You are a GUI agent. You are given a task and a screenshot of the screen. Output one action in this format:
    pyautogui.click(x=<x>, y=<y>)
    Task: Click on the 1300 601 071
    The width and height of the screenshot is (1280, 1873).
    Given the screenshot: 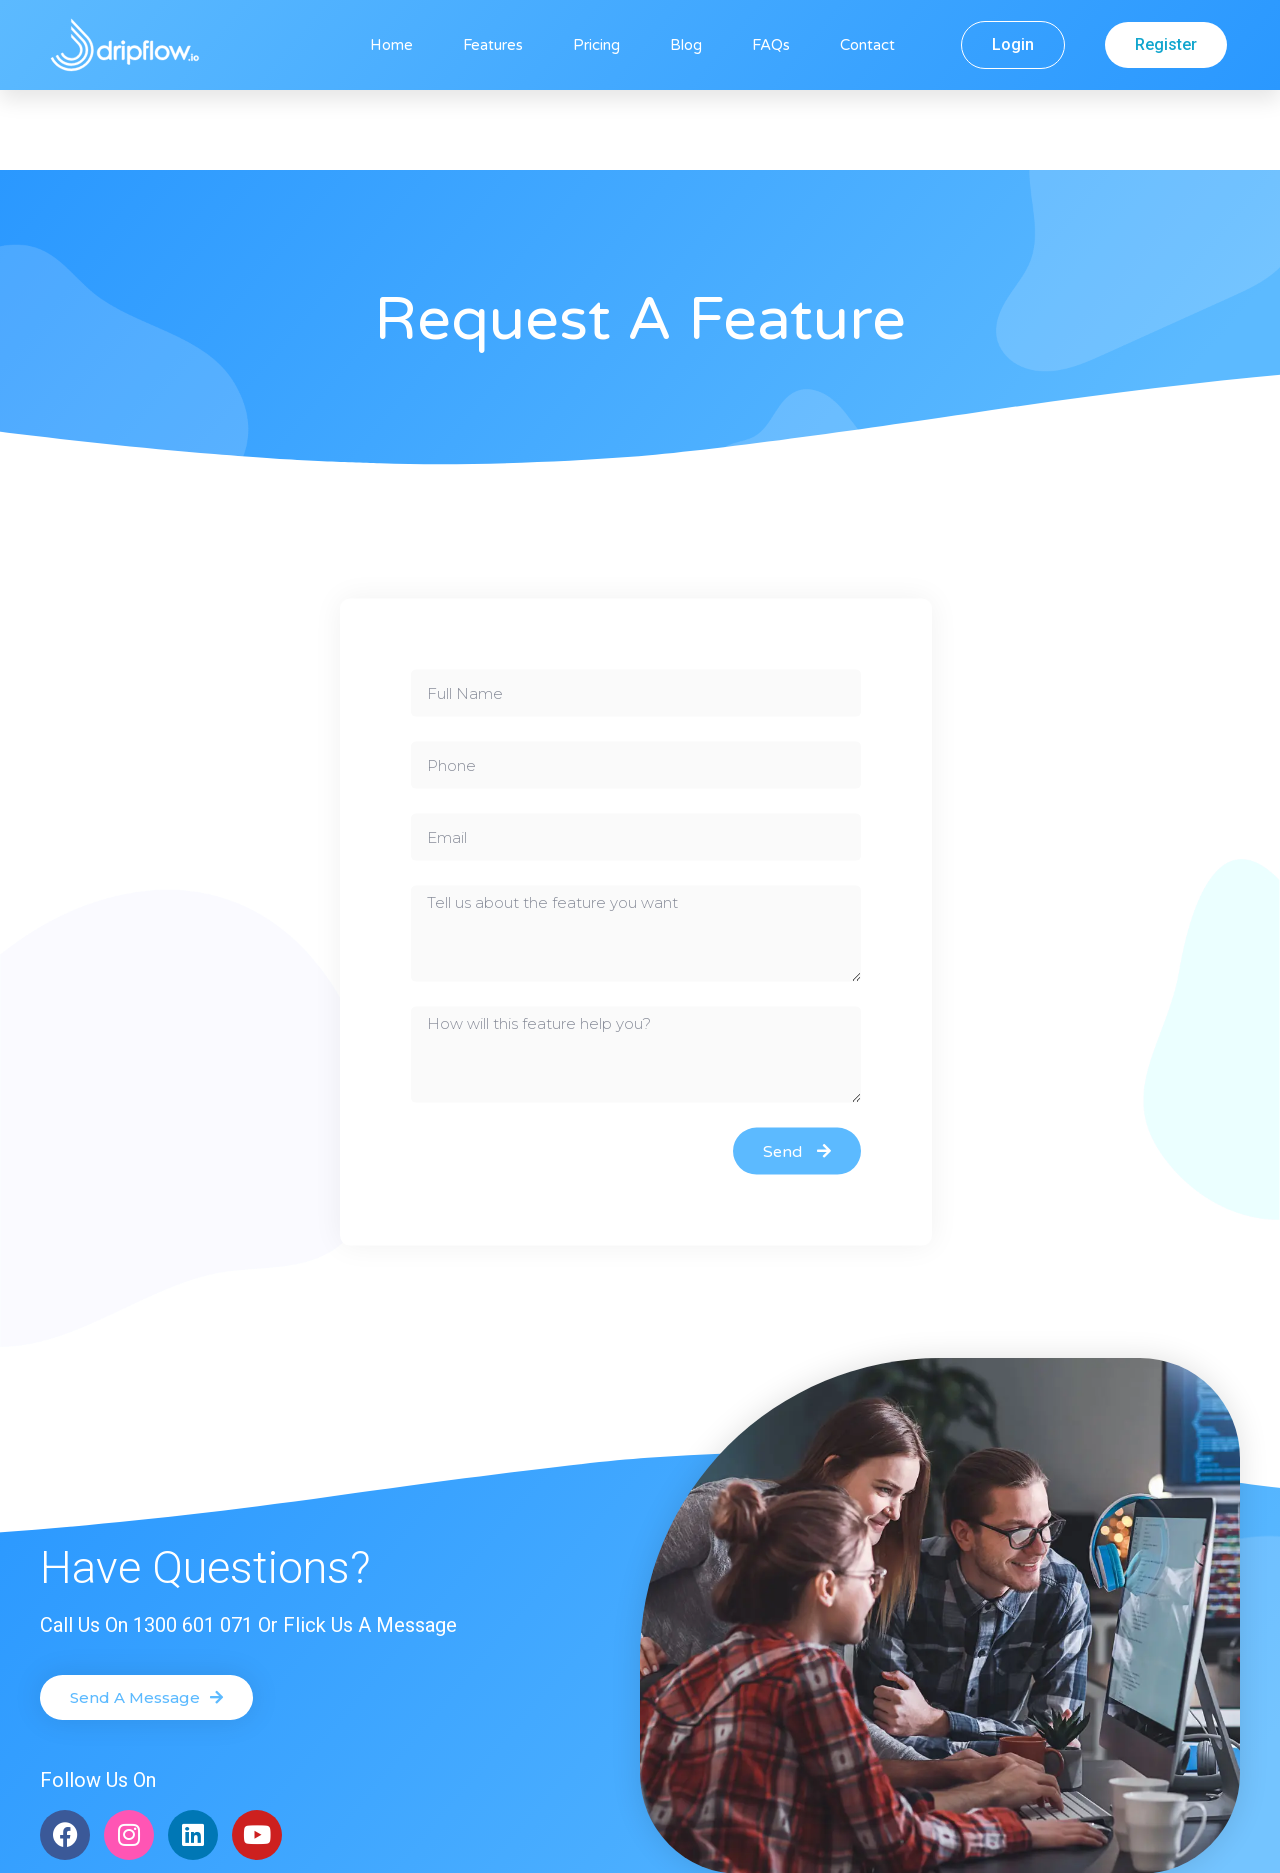 What is the action you would take?
    pyautogui.click(x=193, y=1545)
    